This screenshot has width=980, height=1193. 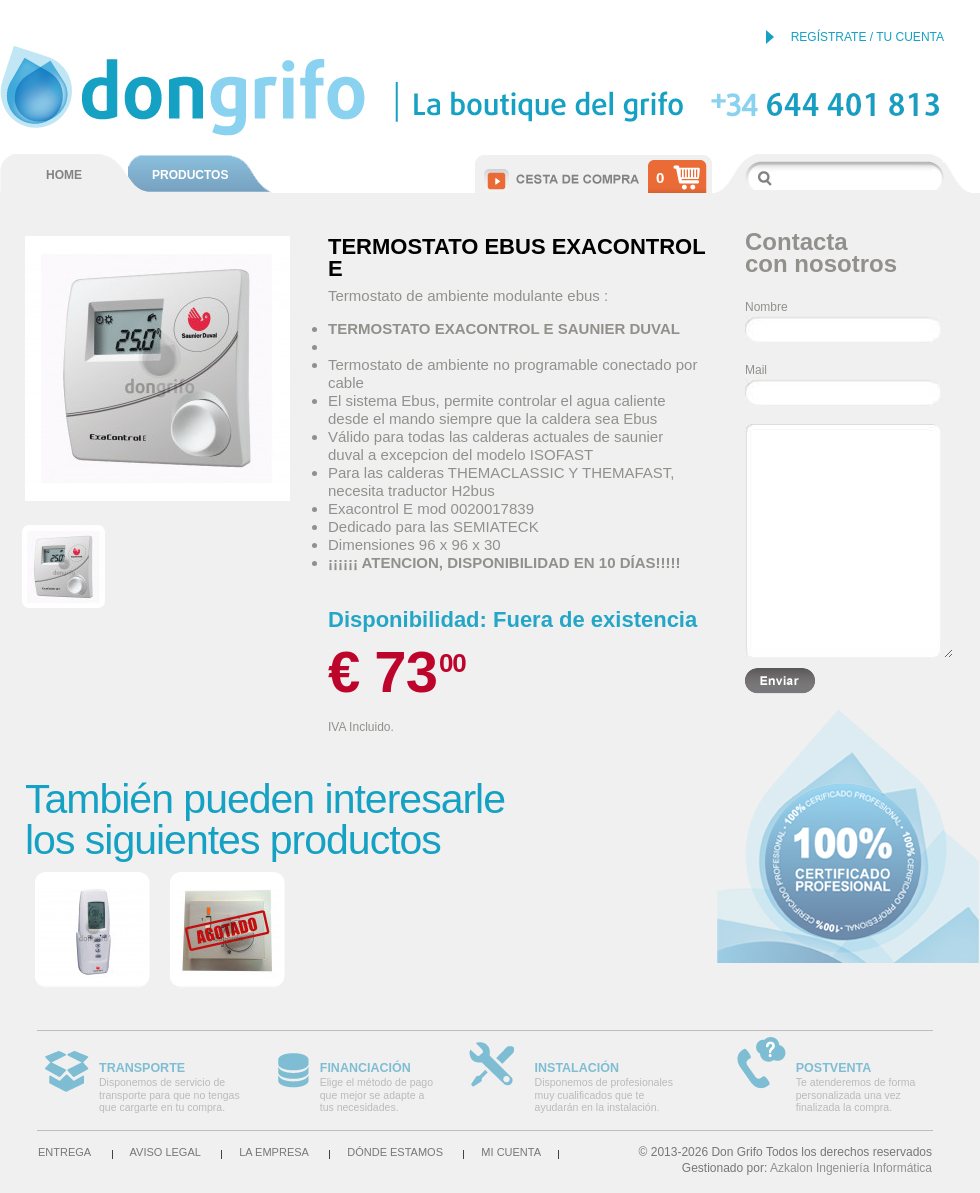 What do you see at coordinates (64, 175) in the screenshot?
I see `HOME` at bounding box center [64, 175].